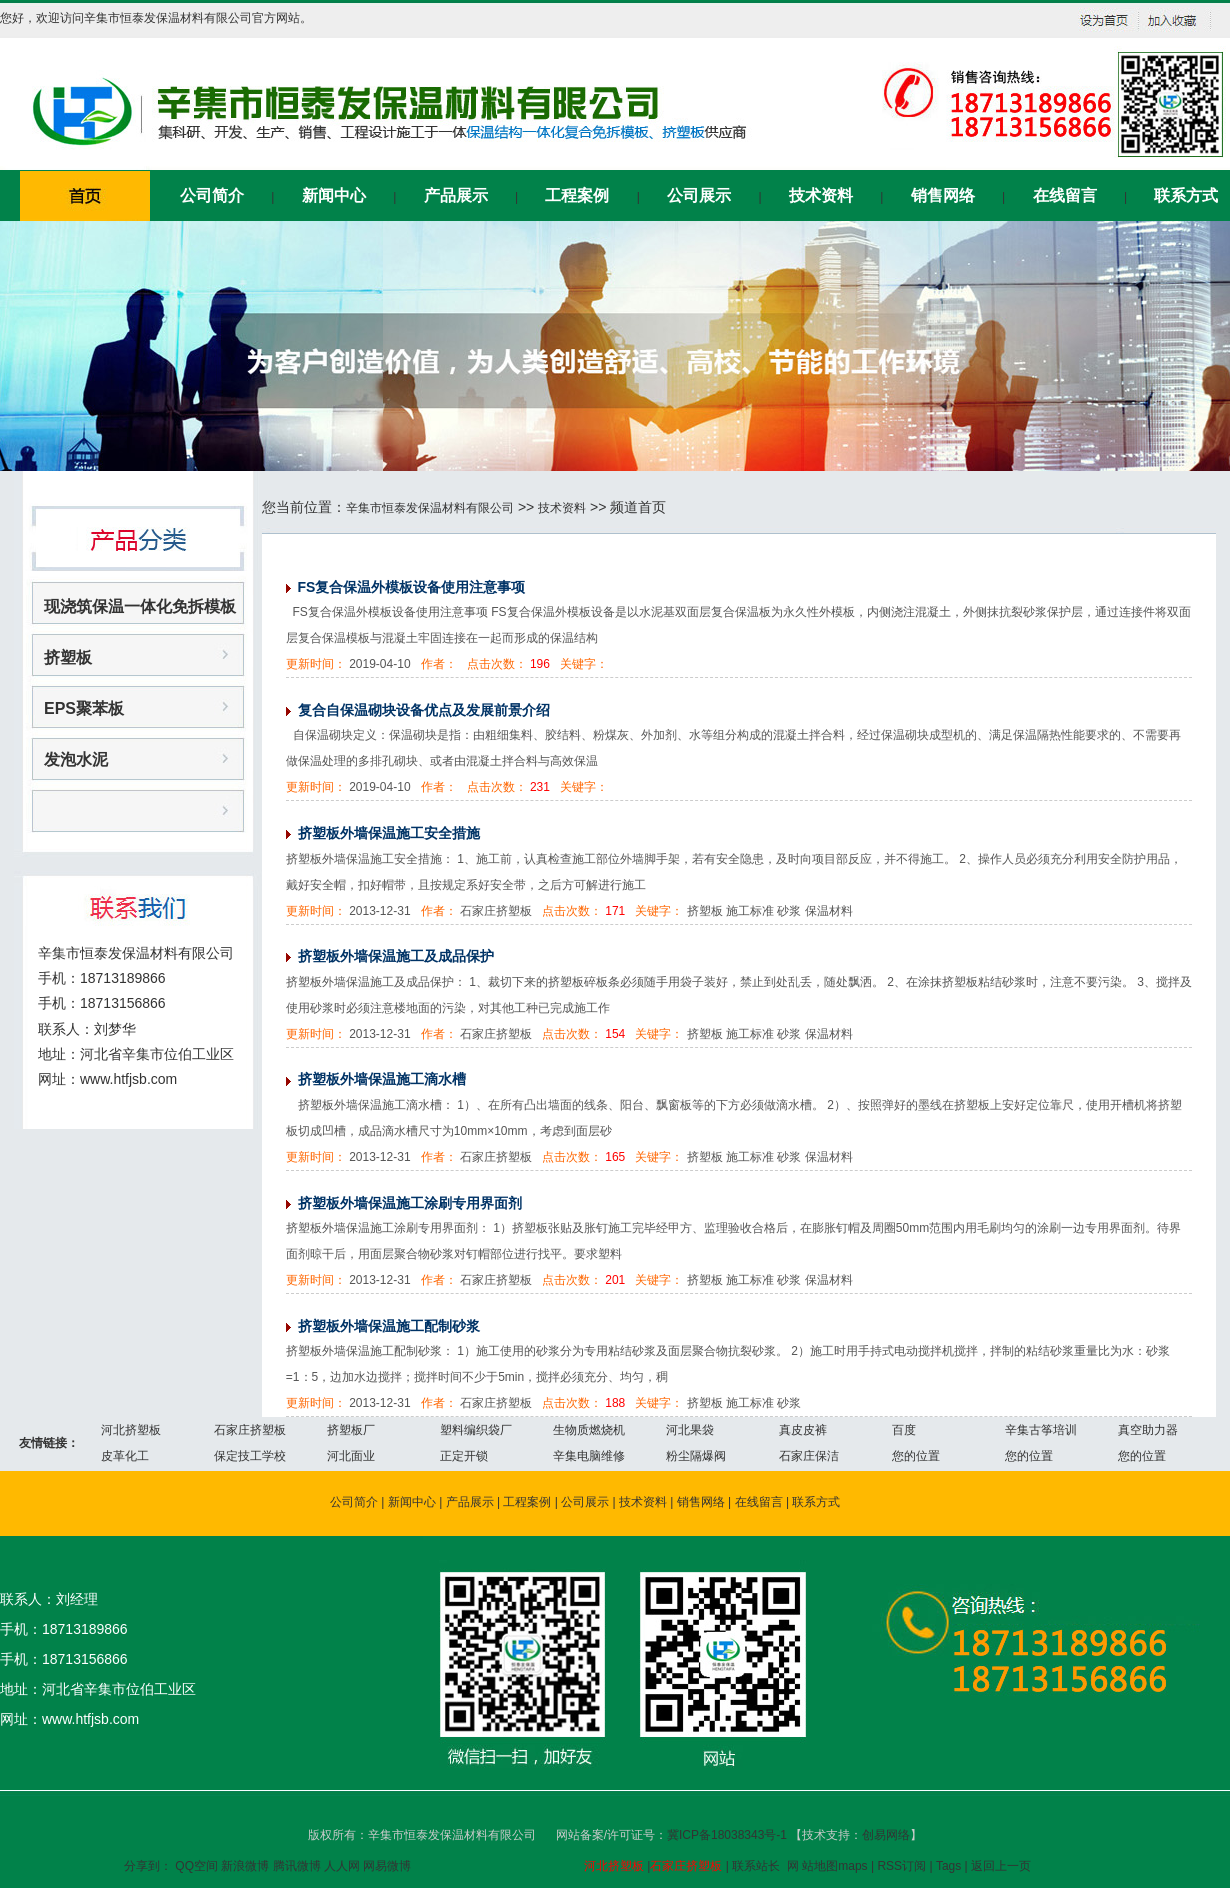  What do you see at coordinates (250, 1430) in the screenshot?
I see `石家庄挤塑板` at bounding box center [250, 1430].